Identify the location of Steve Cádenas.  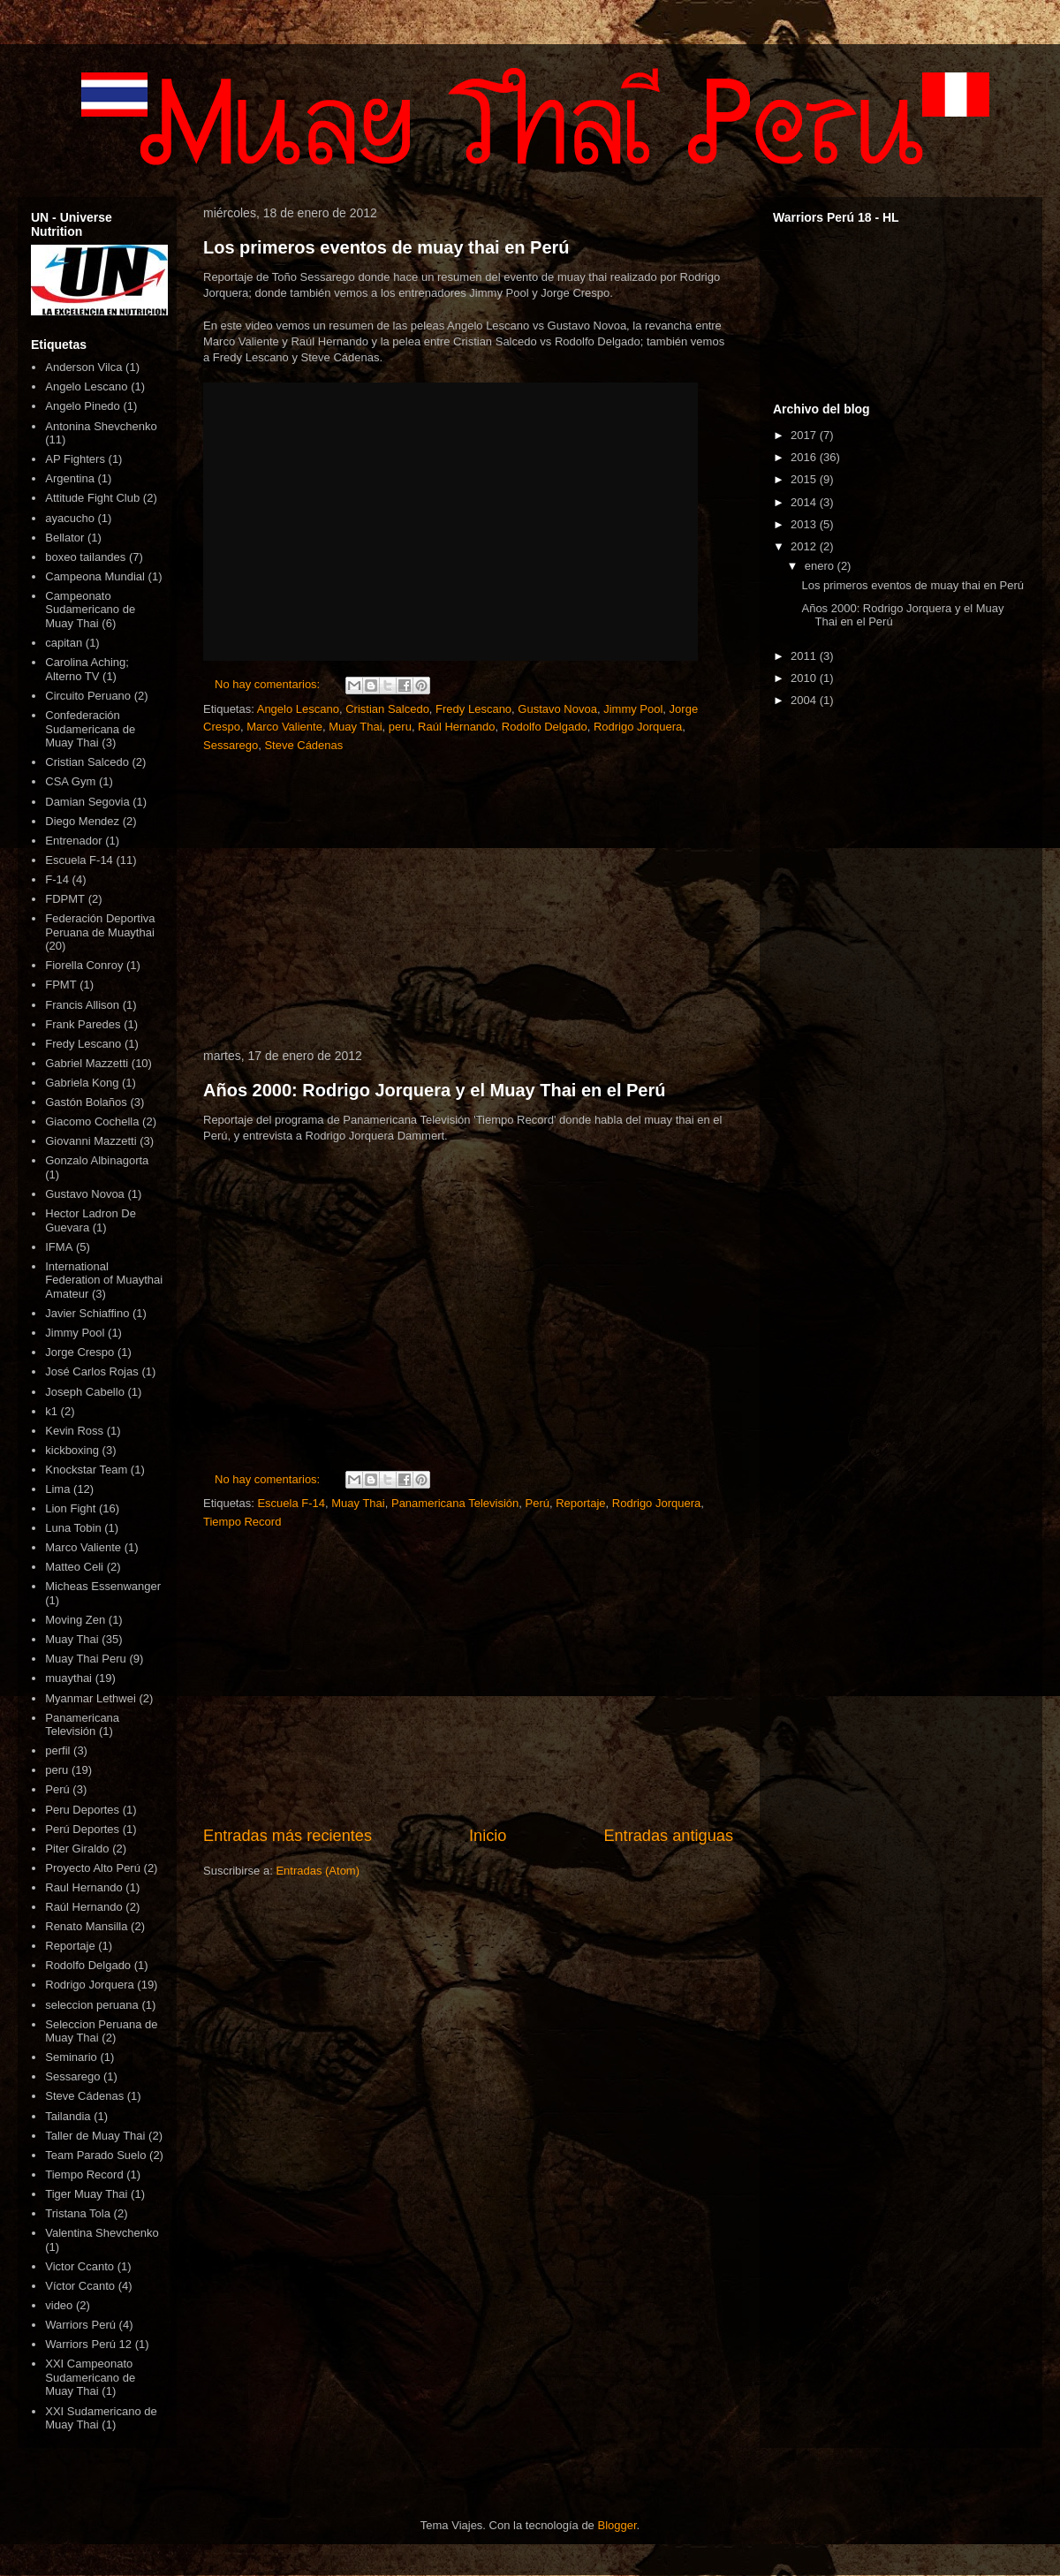
(303, 745).